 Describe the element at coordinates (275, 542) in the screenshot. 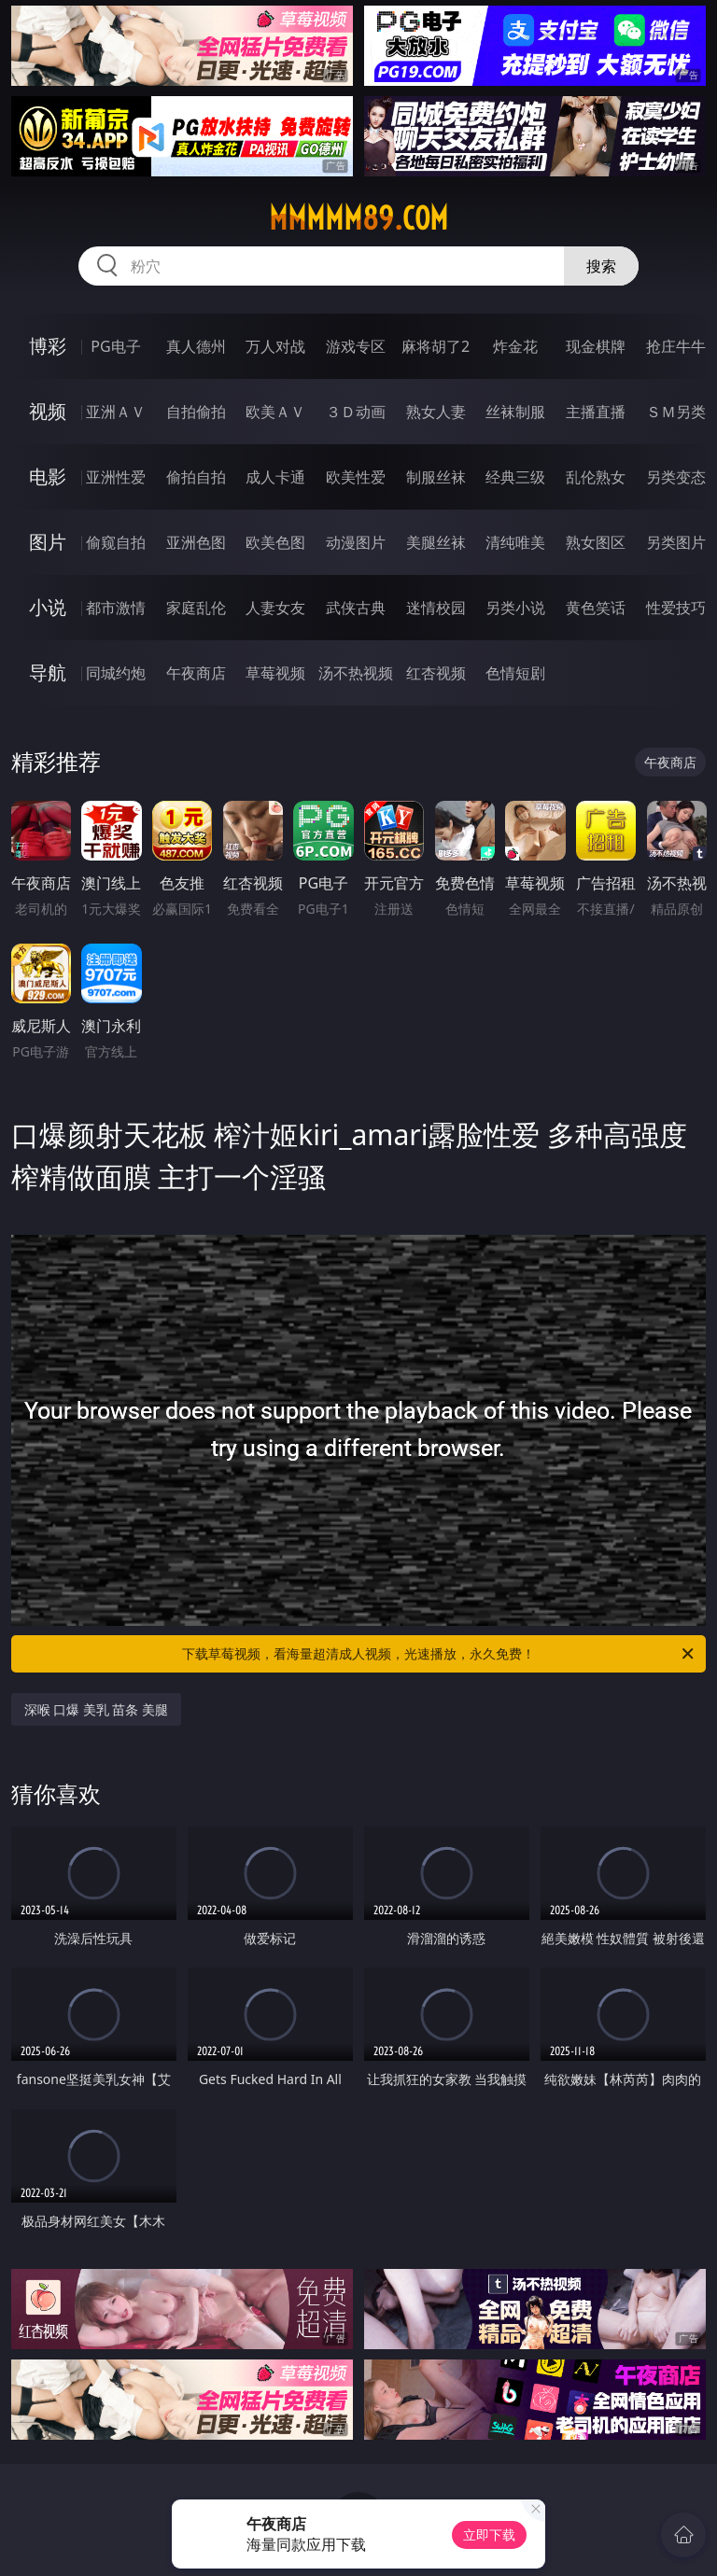

I see `欧美色图` at that location.